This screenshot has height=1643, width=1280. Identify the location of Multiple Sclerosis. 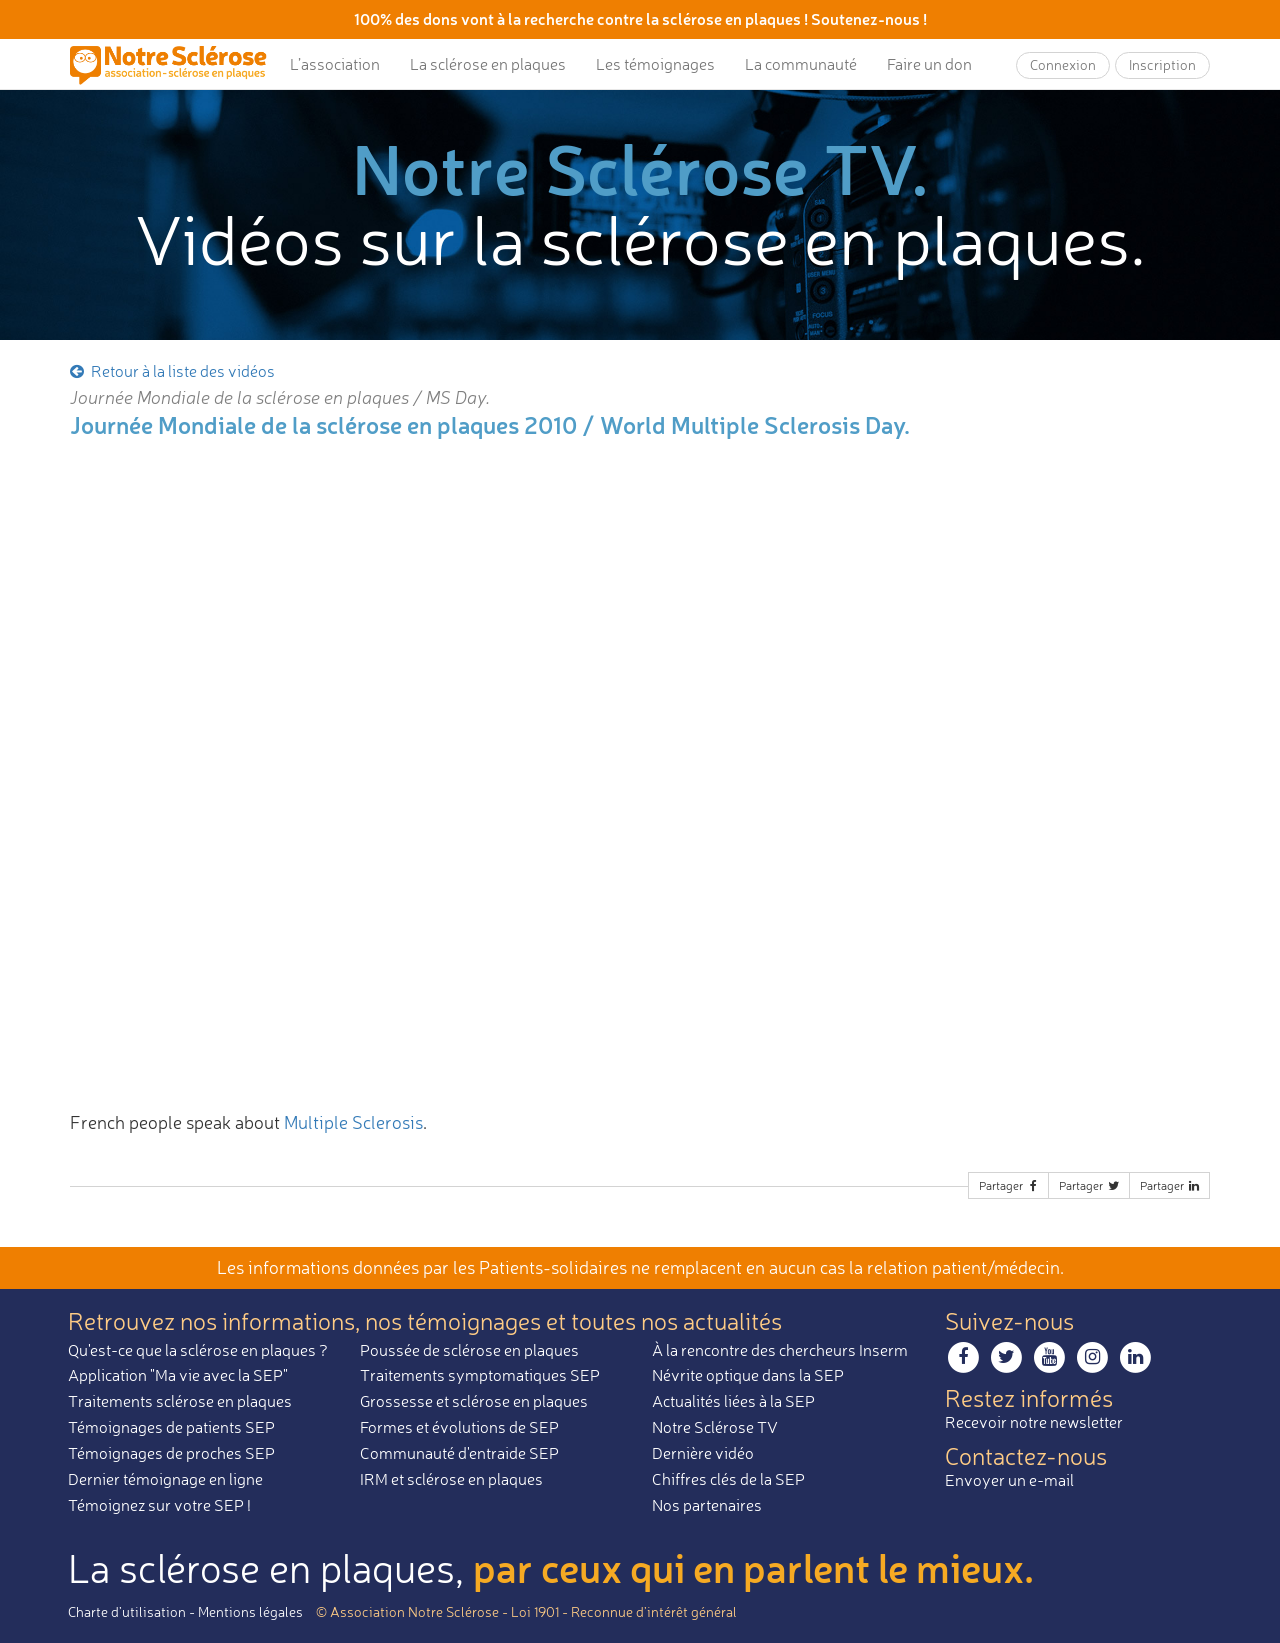
(353, 1122).